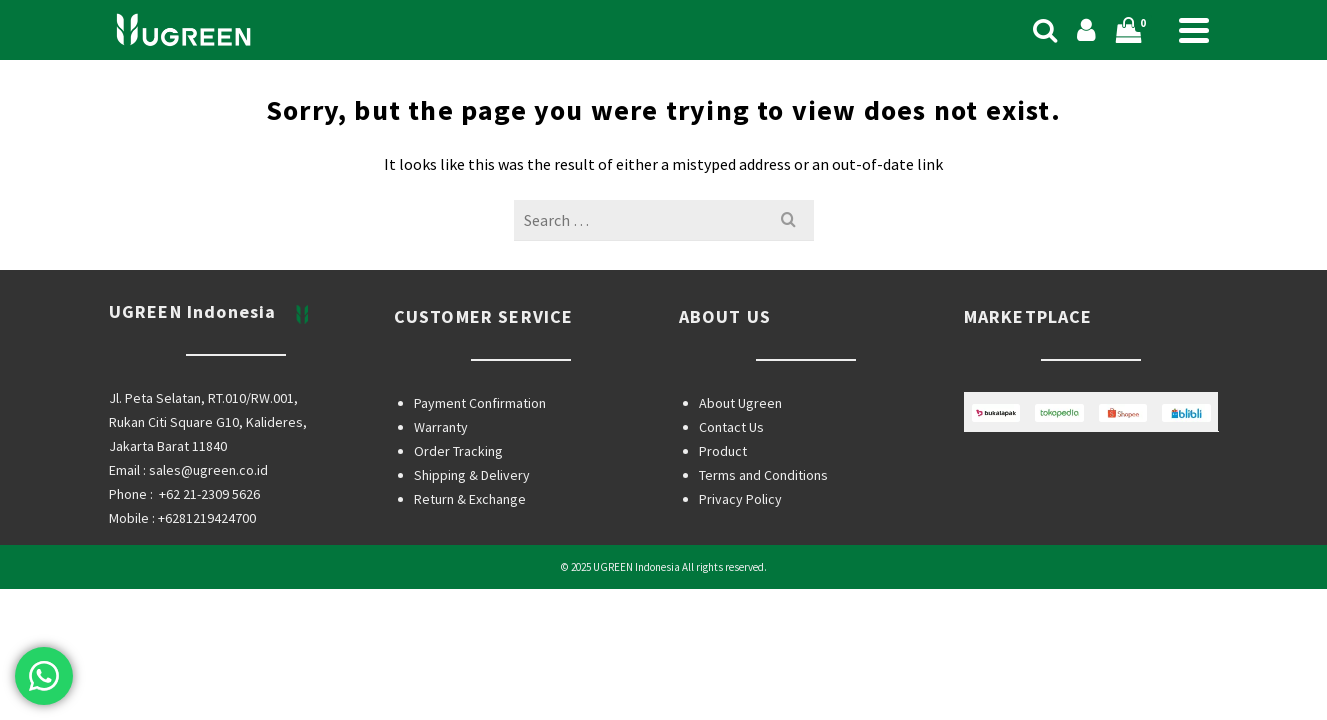  Describe the element at coordinates (763, 555) in the screenshot. I see `Terms and Conditions` at that location.